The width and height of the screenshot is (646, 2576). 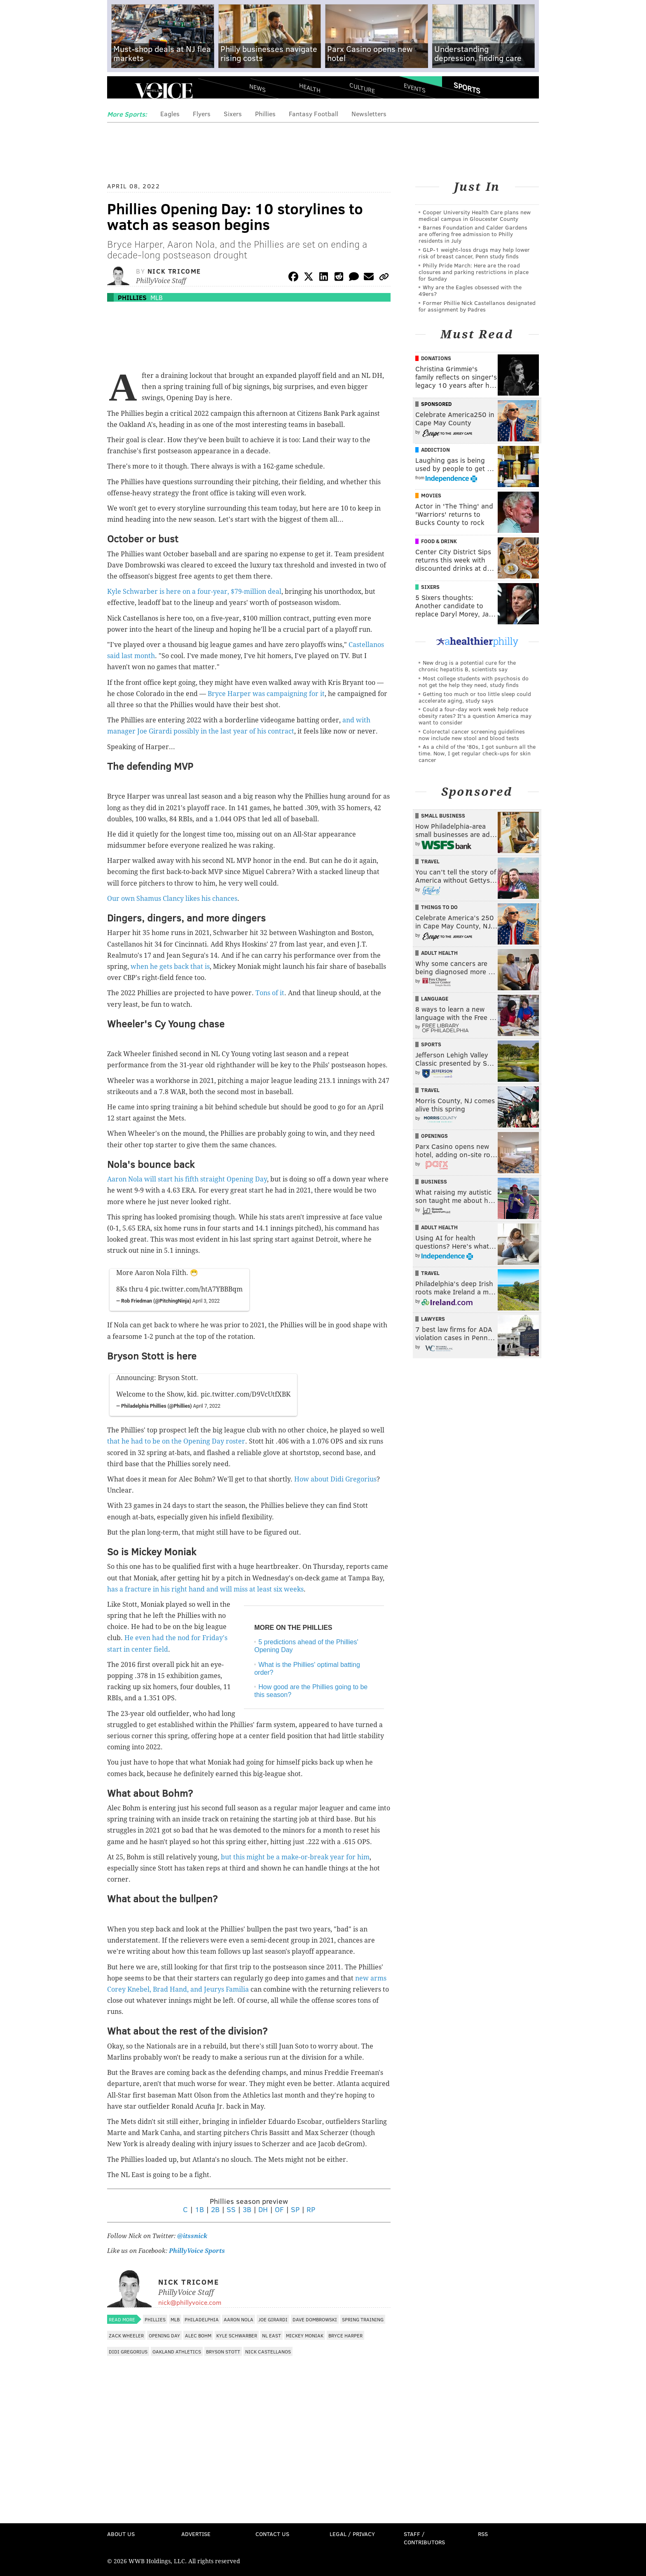 I want to click on 1B, so click(x=199, y=2209).